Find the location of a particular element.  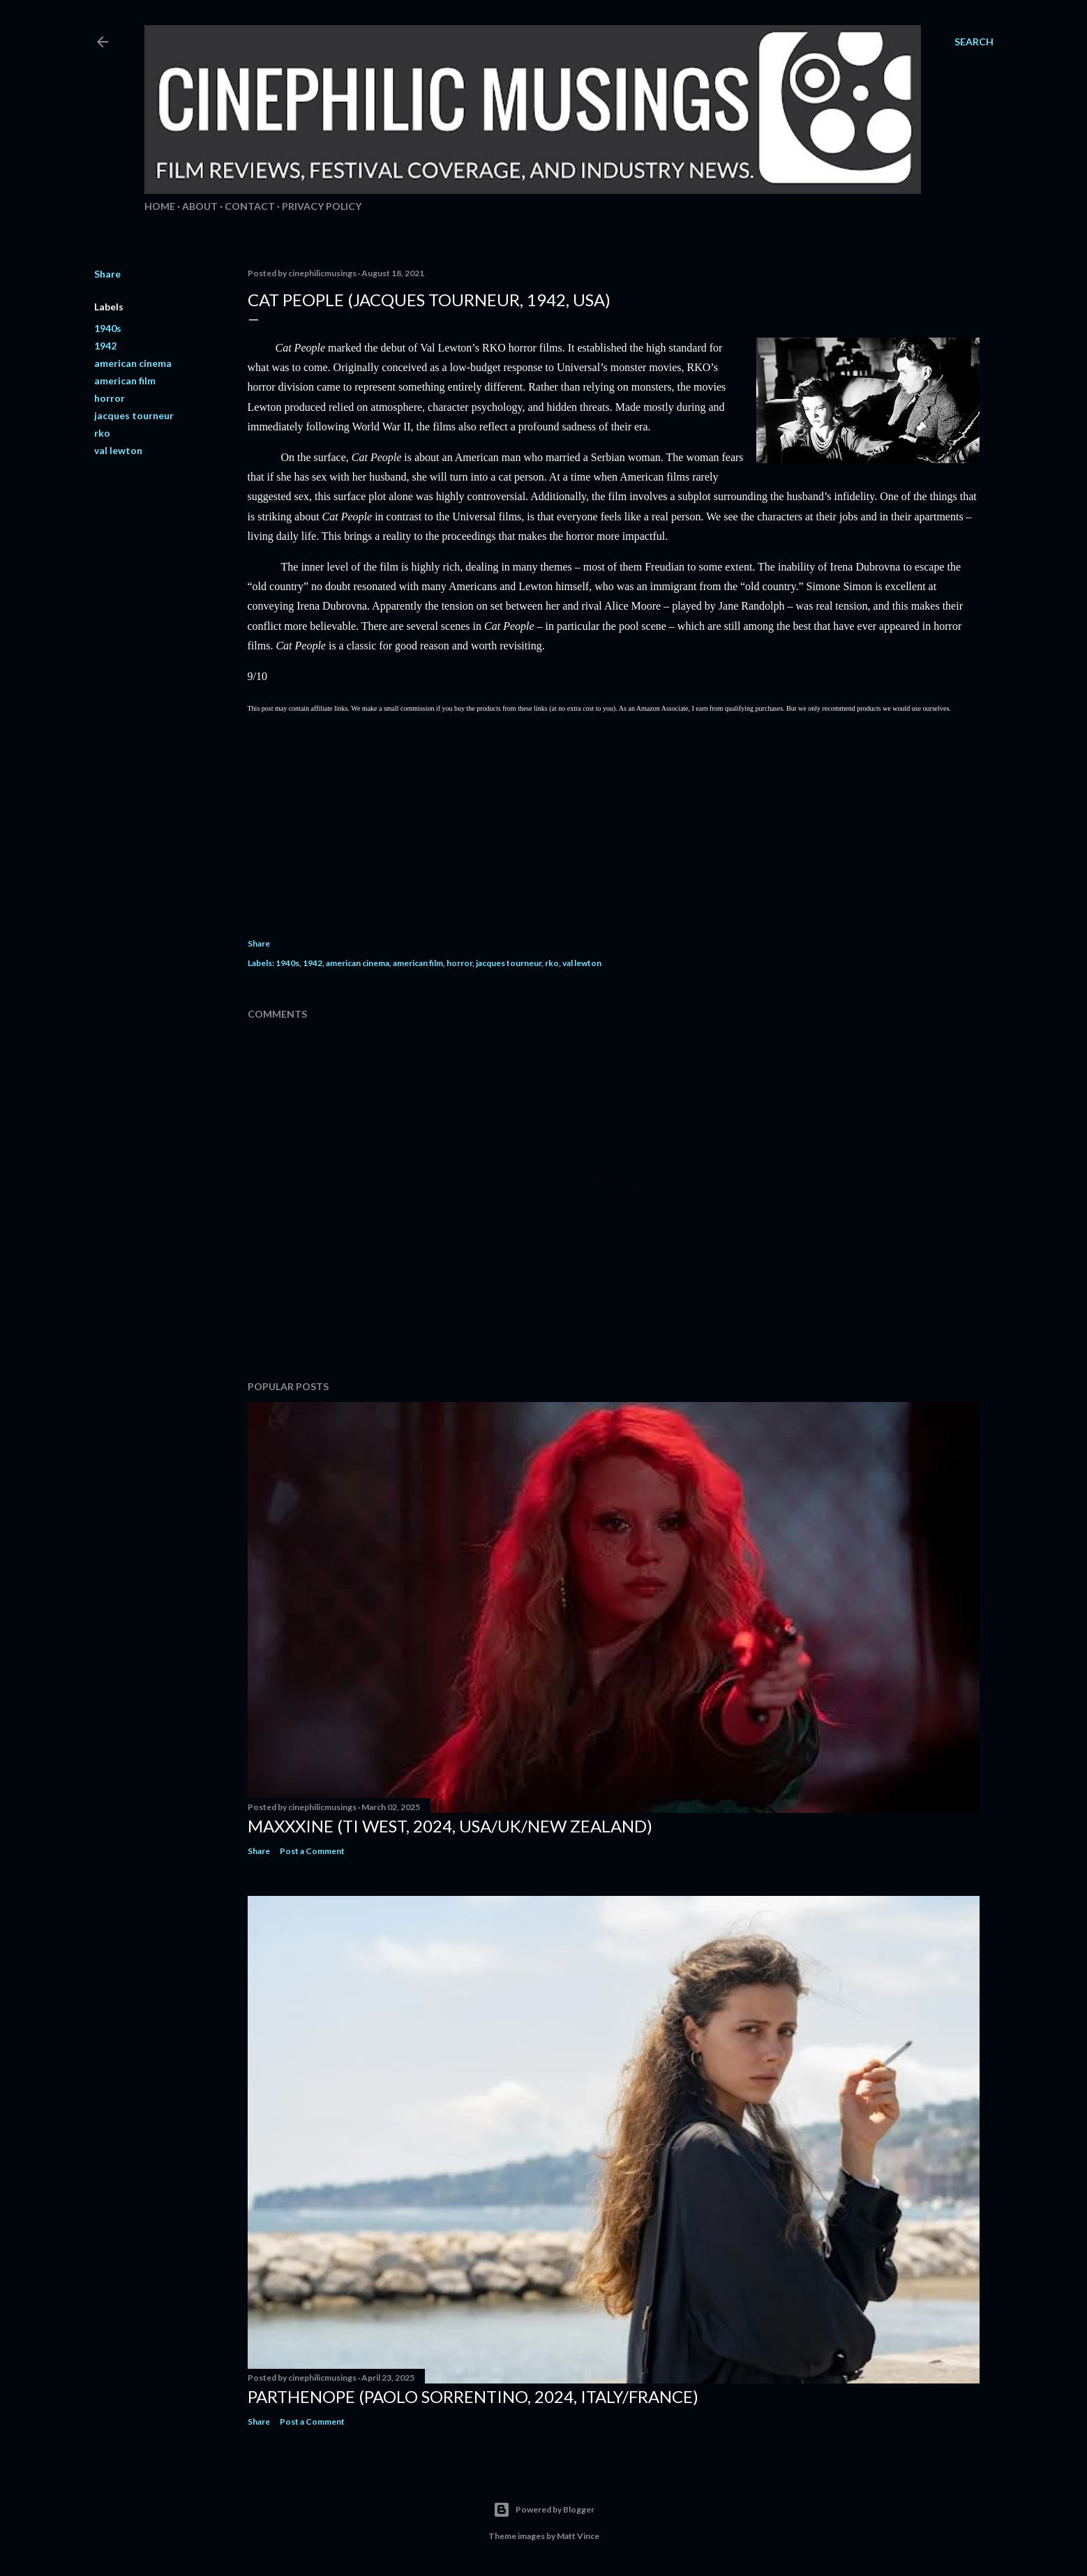

Share [button] is located at coordinates (107, 274).